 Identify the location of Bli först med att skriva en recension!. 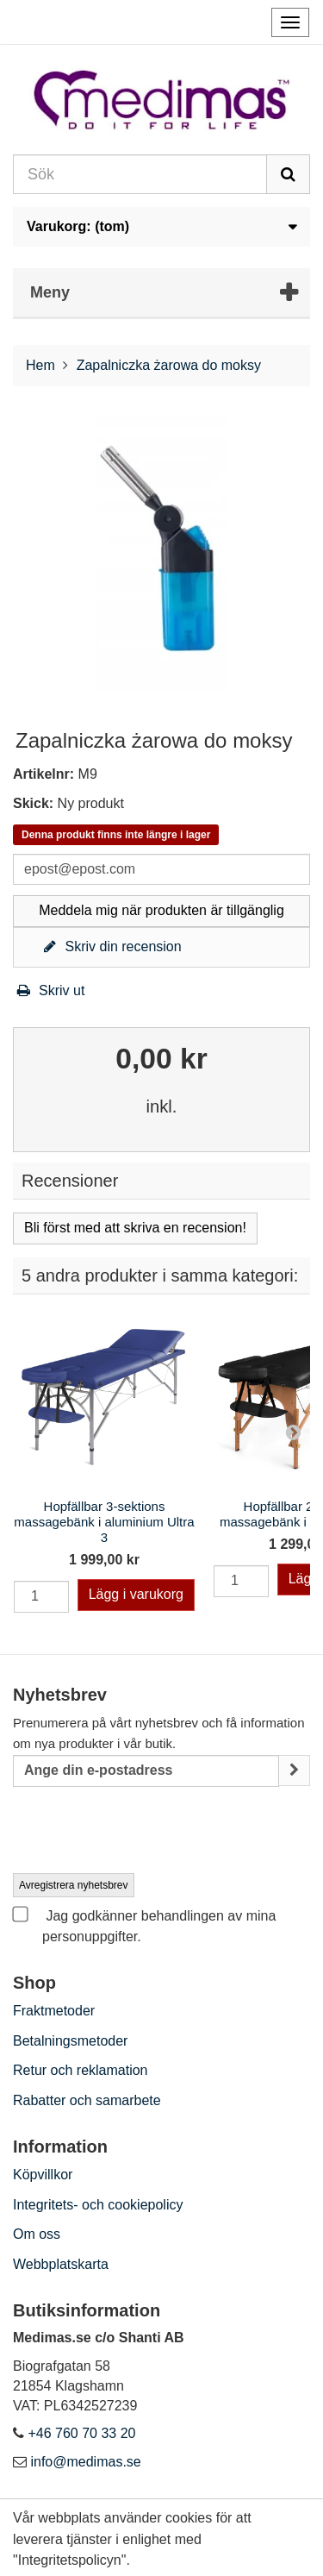
(135, 1227).